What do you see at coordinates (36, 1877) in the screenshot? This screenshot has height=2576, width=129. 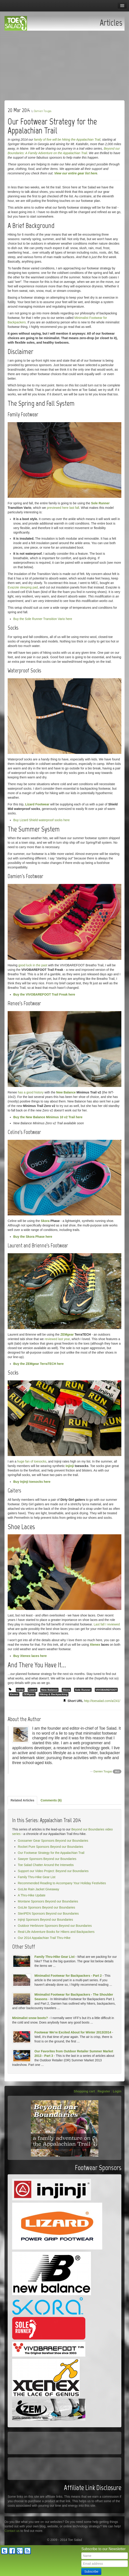 I see `Family Thru-Hike Gear List` at bounding box center [36, 1877].